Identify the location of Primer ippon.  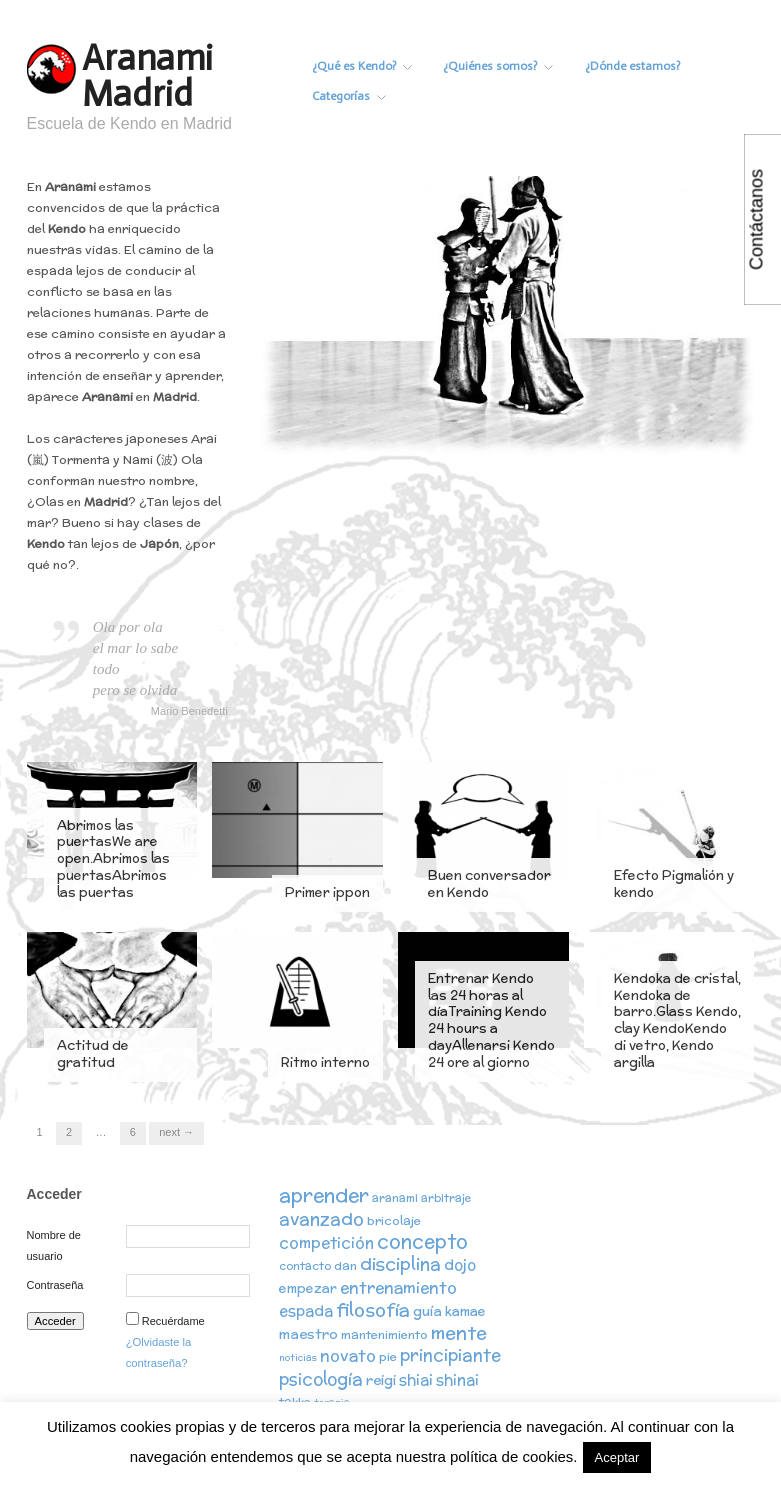
(327, 892).